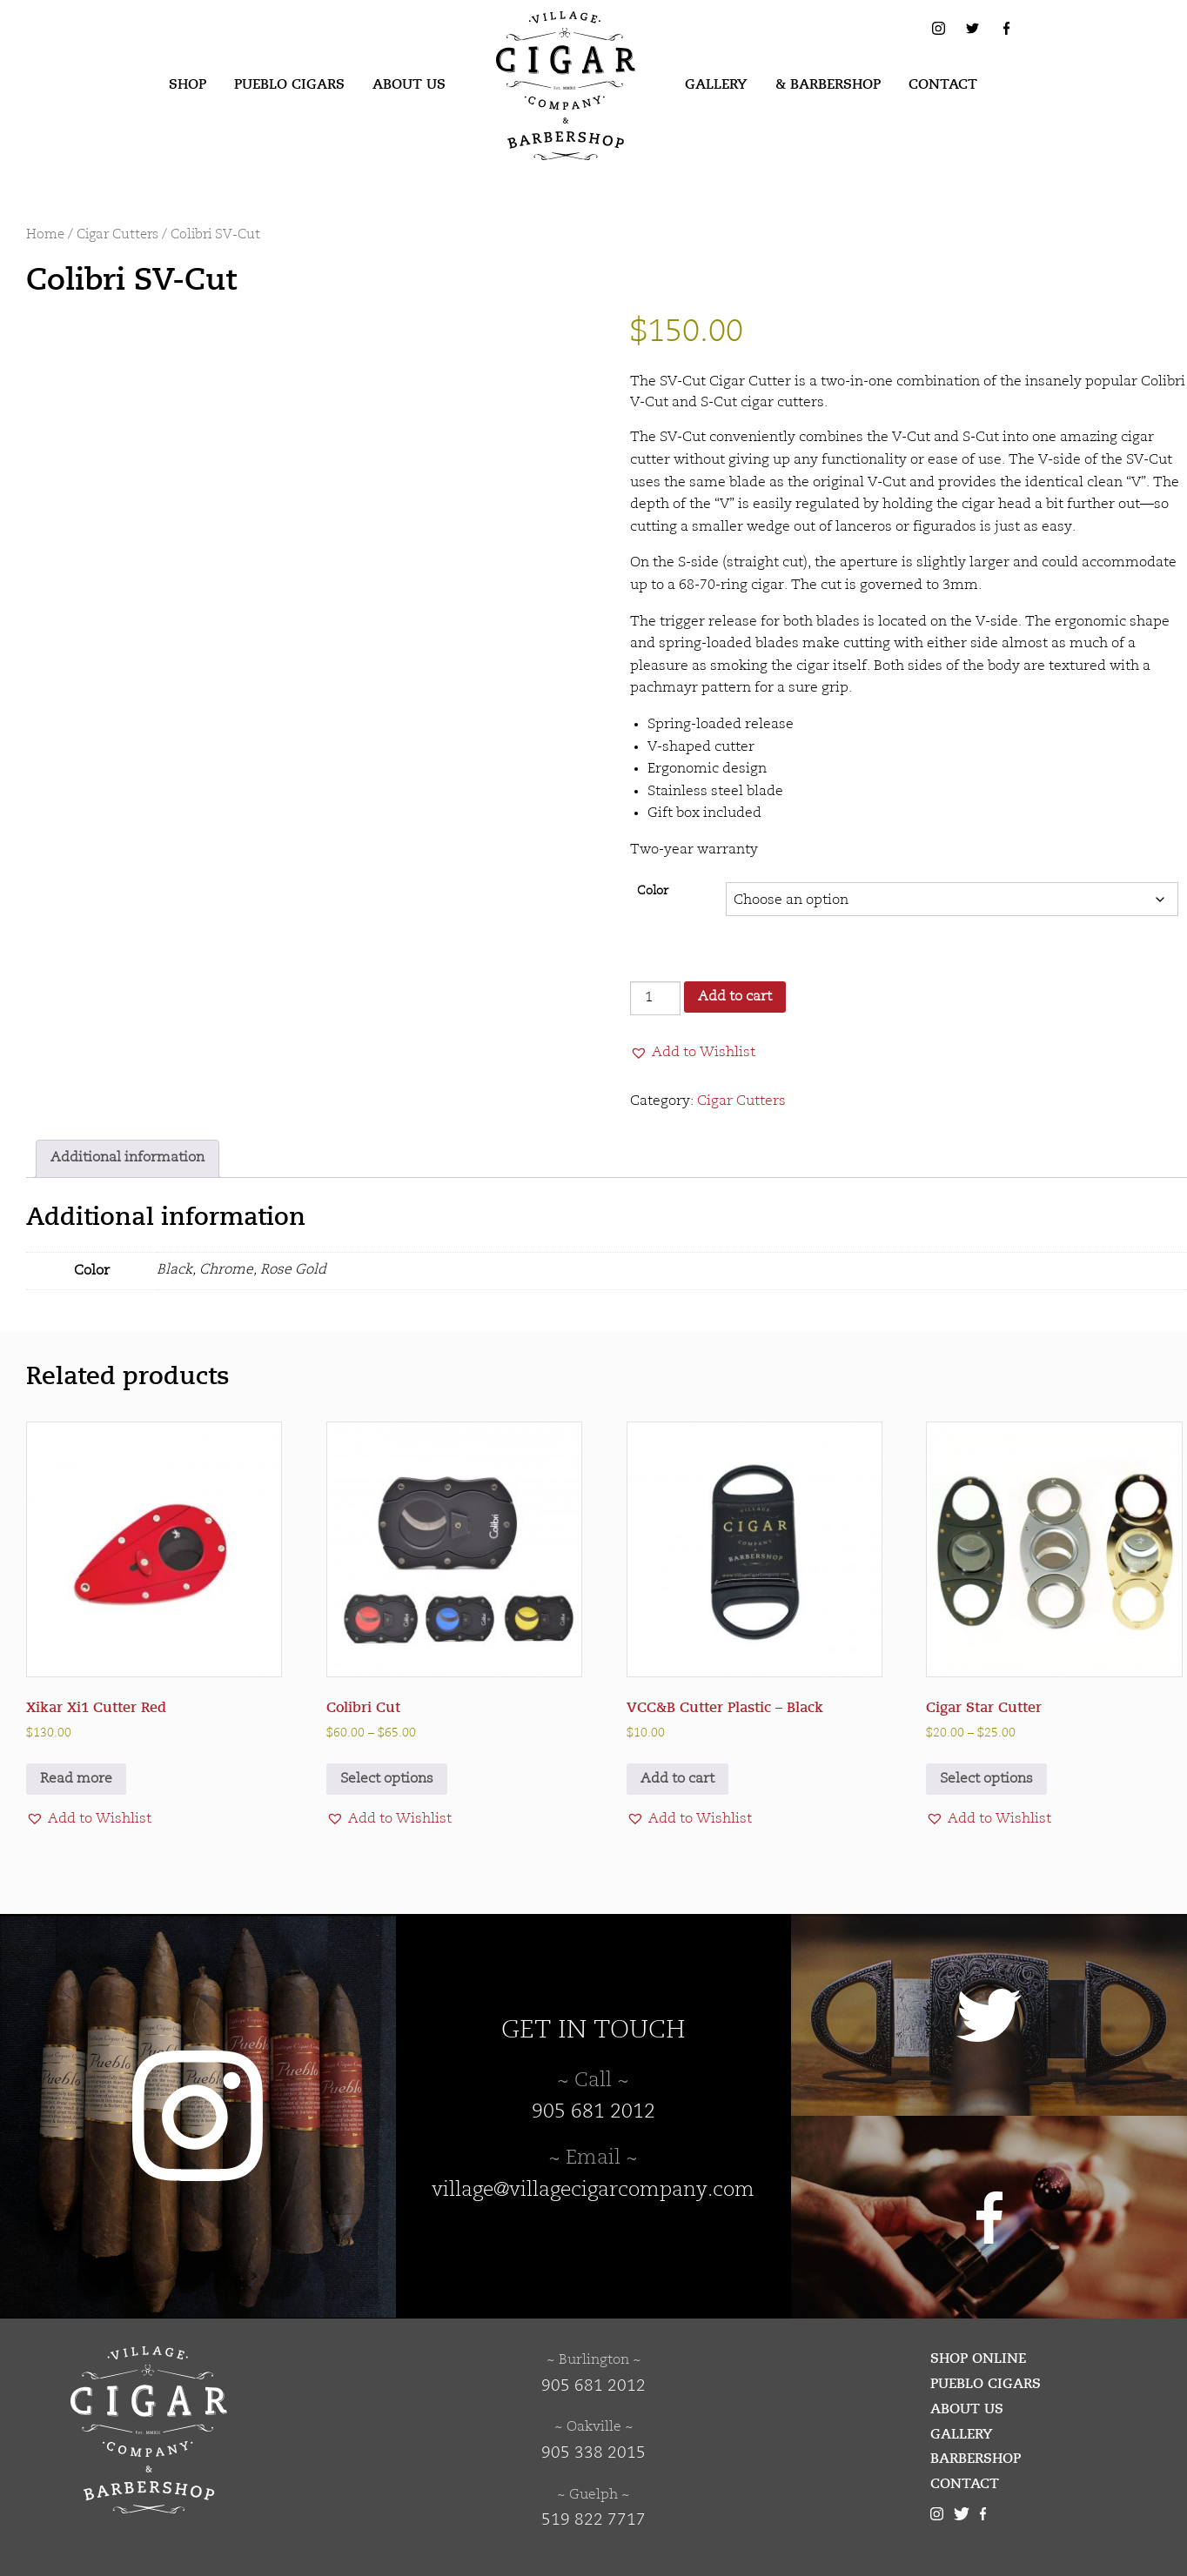  Describe the element at coordinates (187, 84) in the screenshot. I see `Shop` at that location.